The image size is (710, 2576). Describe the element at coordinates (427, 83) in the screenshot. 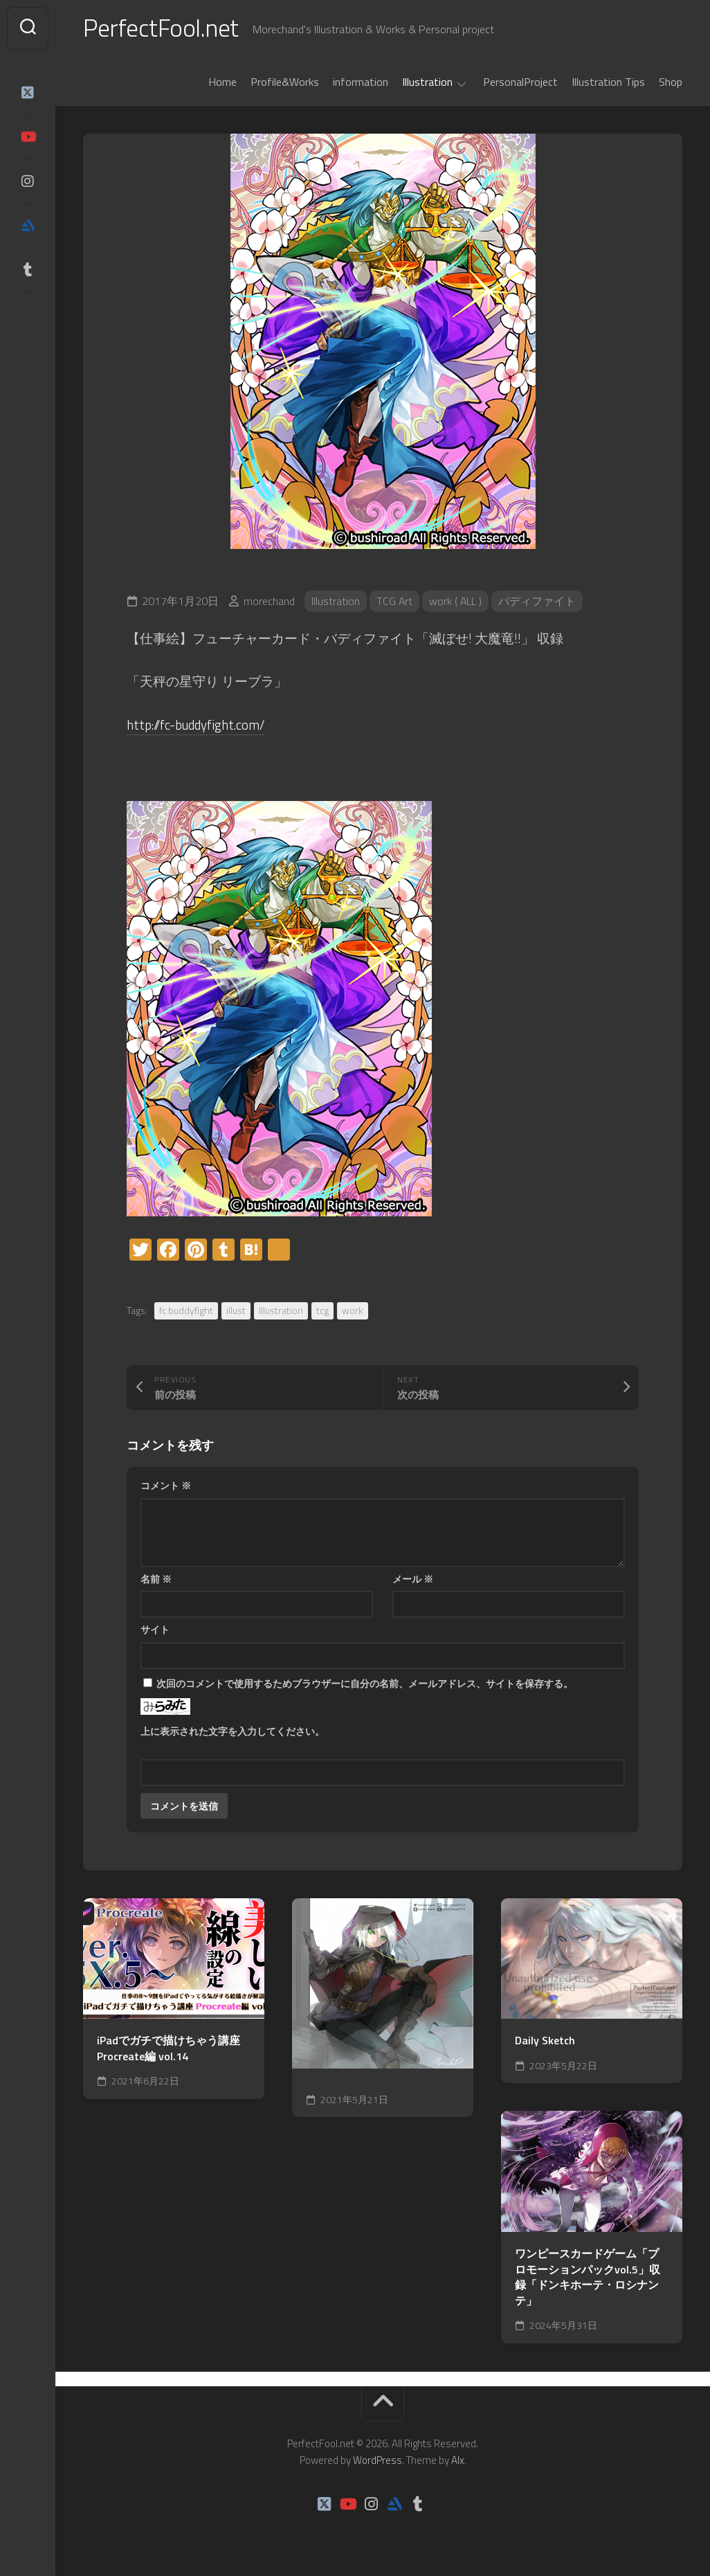

I see `Illustration` at that location.